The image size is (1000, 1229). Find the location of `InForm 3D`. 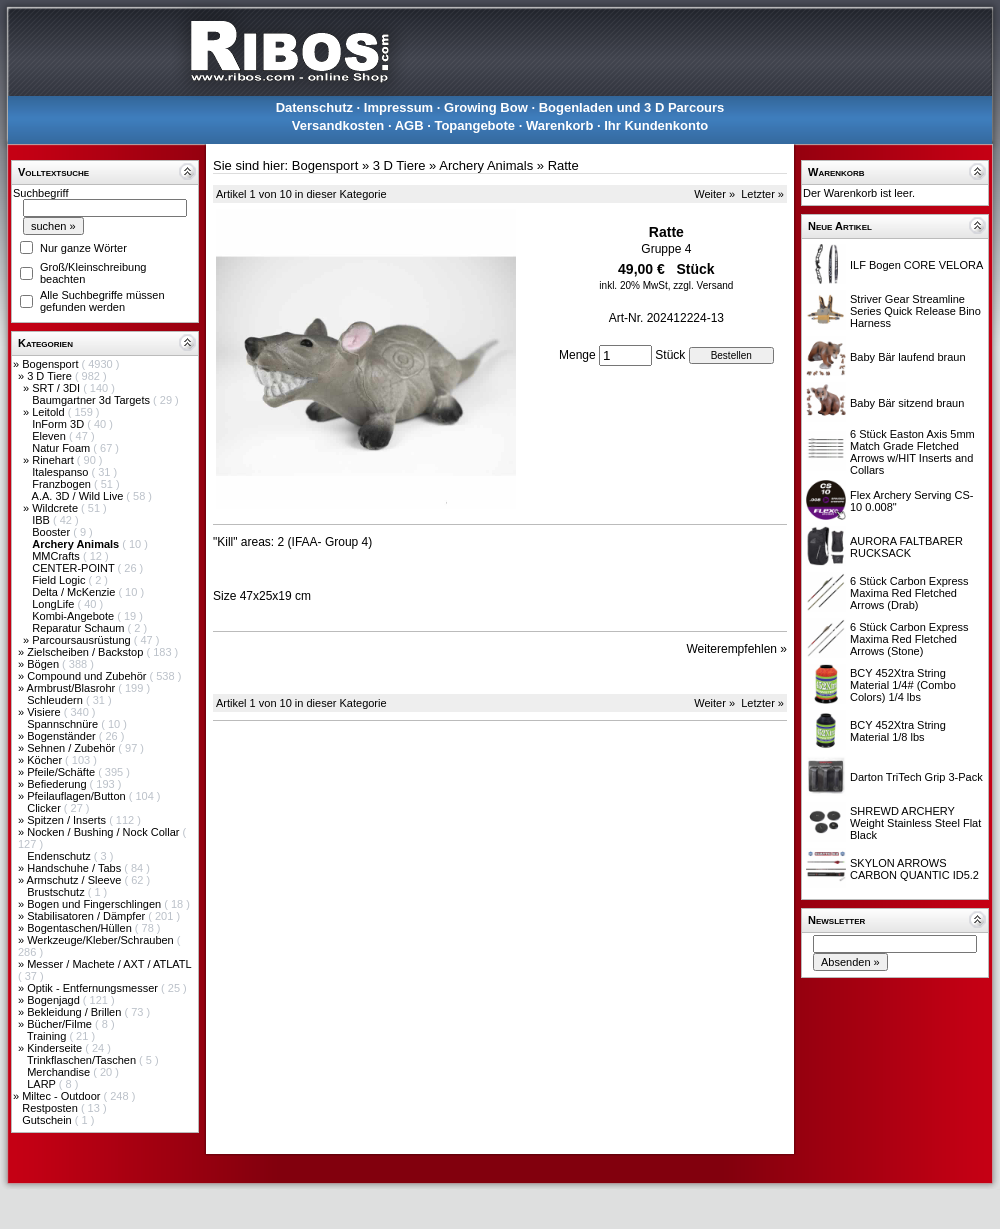

InForm 3D is located at coordinates (59, 424).